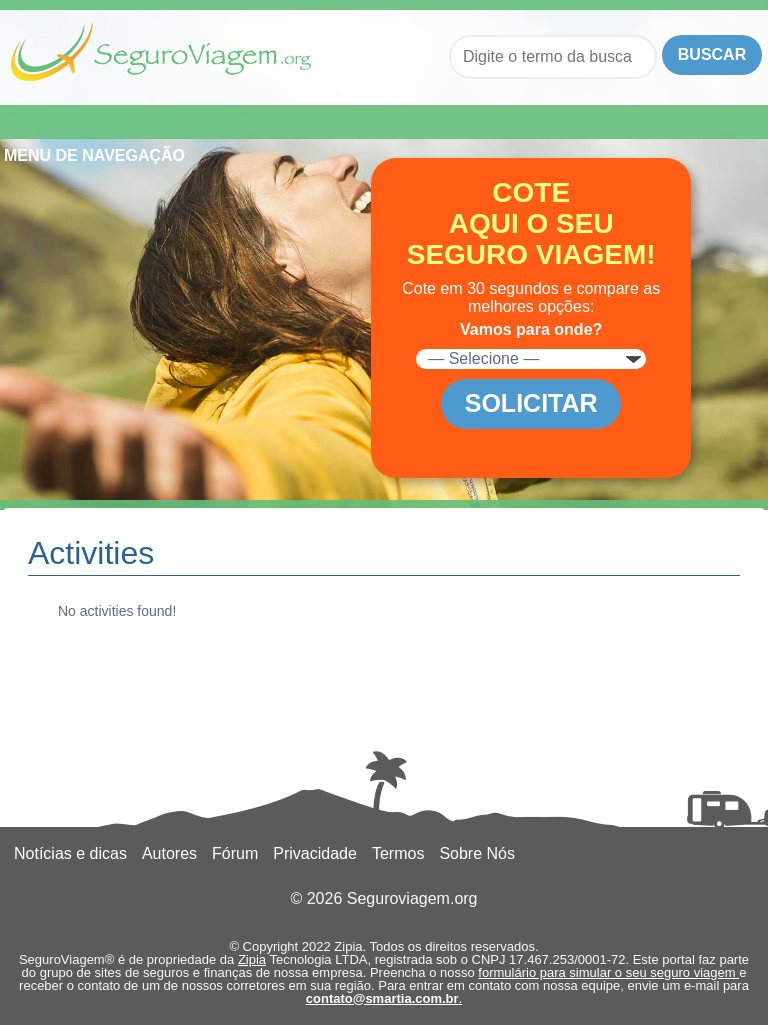 The height and width of the screenshot is (1025, 768). What do you see at coordinates (169, 853) in the screenshot?
I see `Autores` at bounding box center [169, 853].